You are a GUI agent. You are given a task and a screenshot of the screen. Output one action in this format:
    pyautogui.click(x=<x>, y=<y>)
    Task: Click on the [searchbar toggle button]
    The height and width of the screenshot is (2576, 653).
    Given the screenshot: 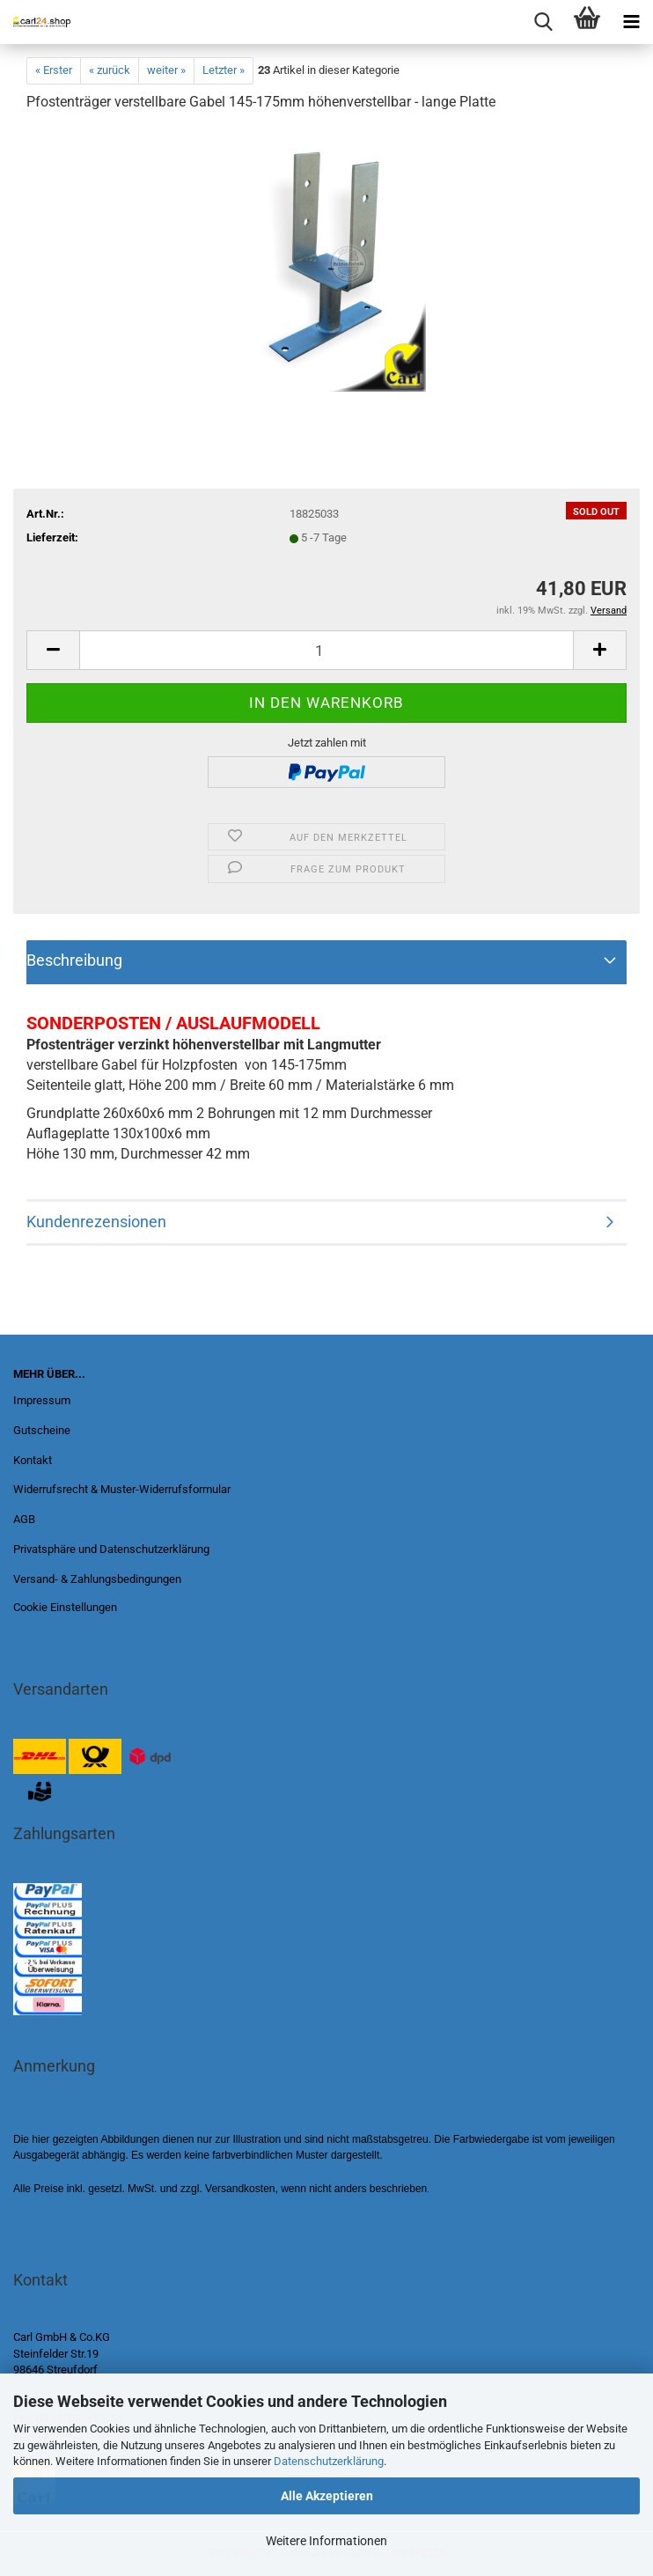 What is the action you would take?
    pyautogui.click(x=543, y=22)
    